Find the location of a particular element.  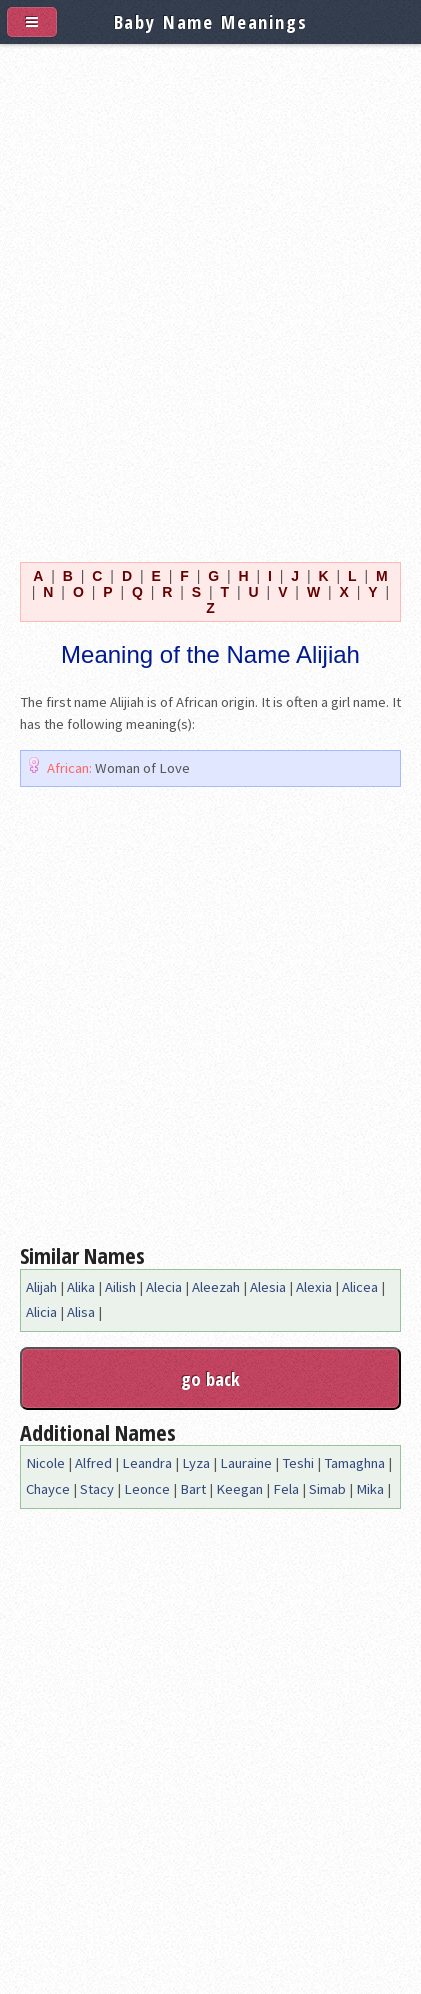

Alesia is located at coordinates (268, 1287).